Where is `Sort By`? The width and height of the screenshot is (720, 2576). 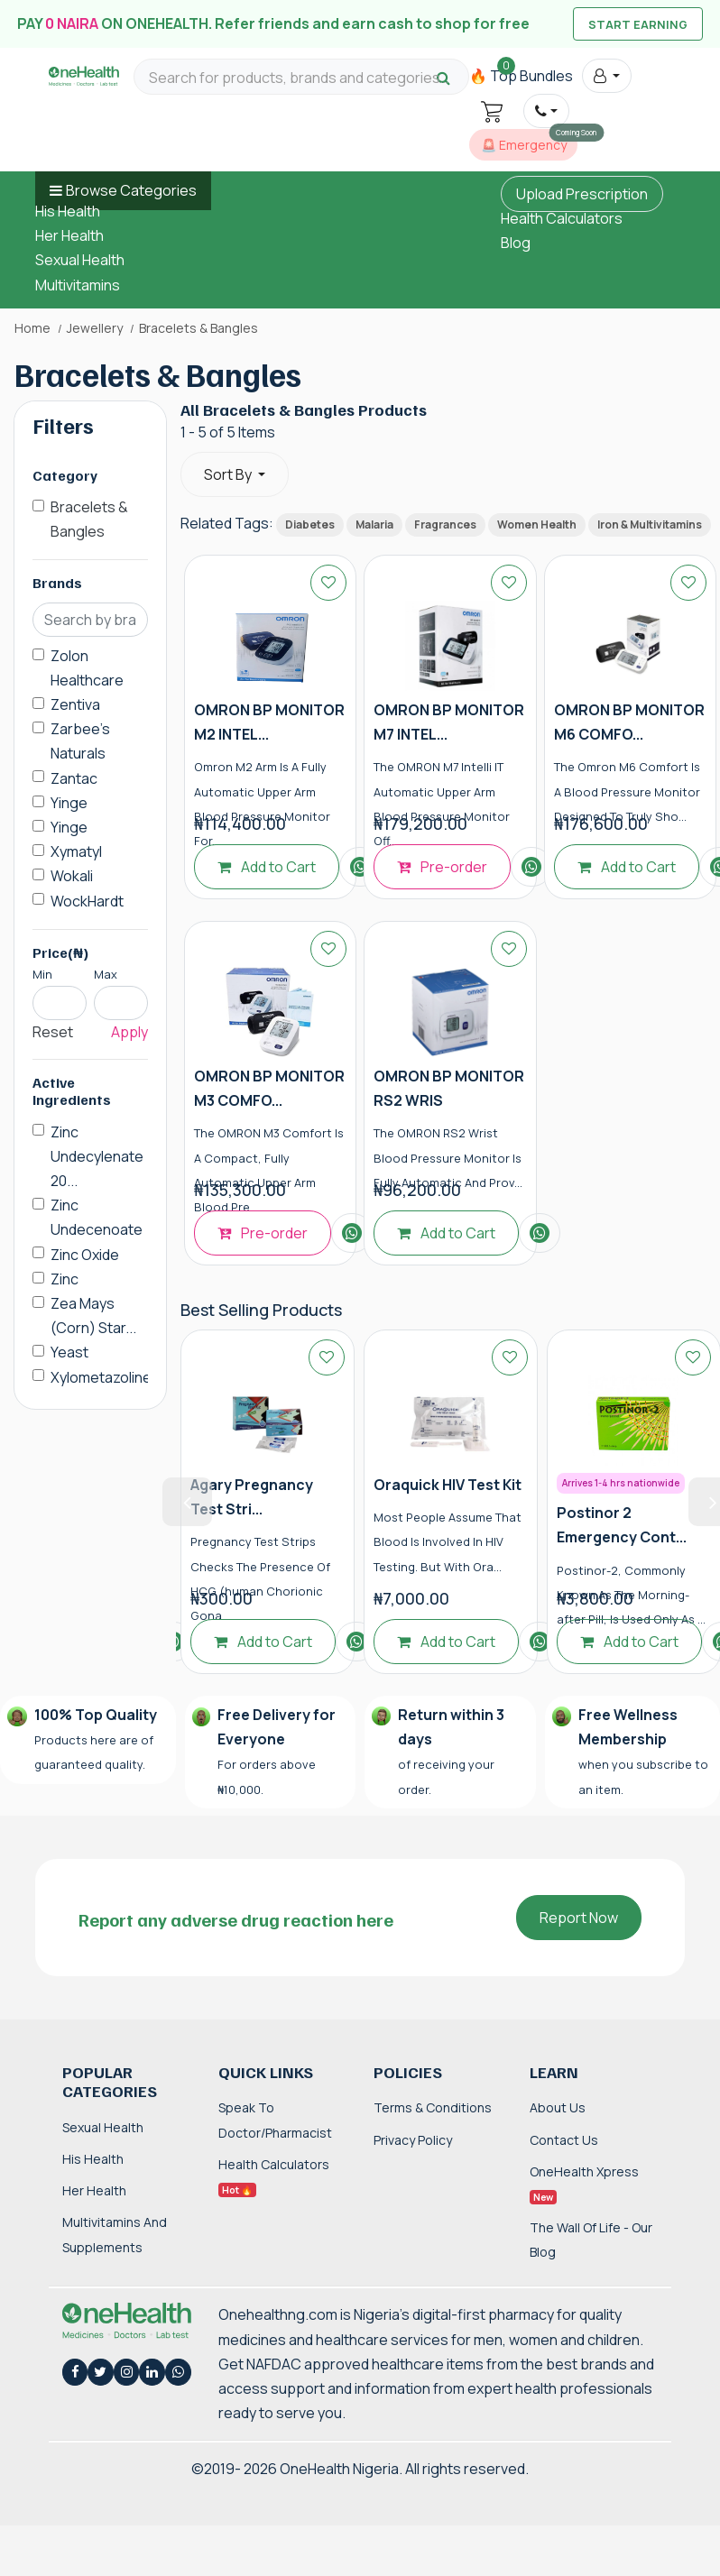 Sort By is located at coordinates (229, 474).